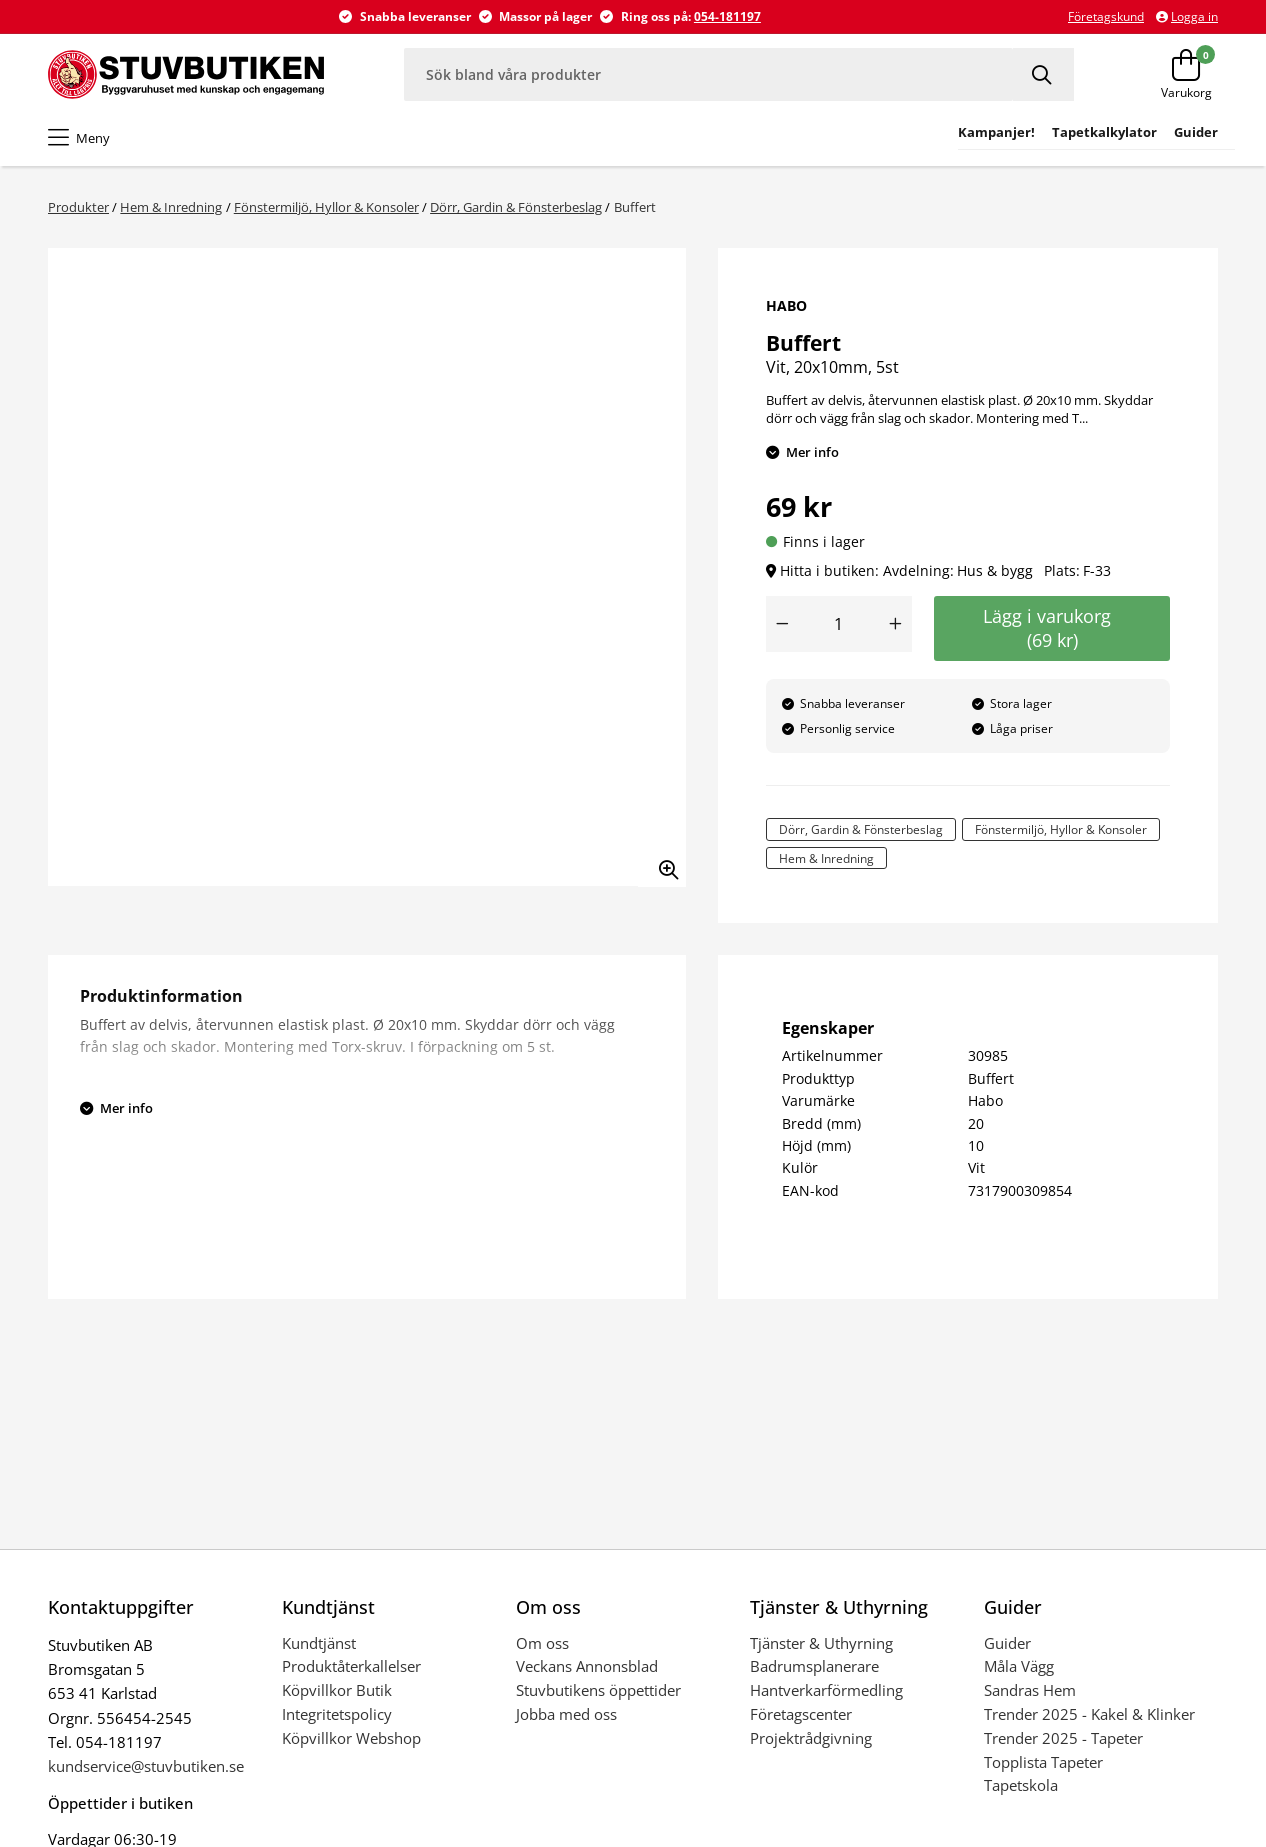 This screenshot has height=1847, width=1266. Describe the element at coordinates (171, 207) in the screenshot. I see `Hem & Inredning` at that location.